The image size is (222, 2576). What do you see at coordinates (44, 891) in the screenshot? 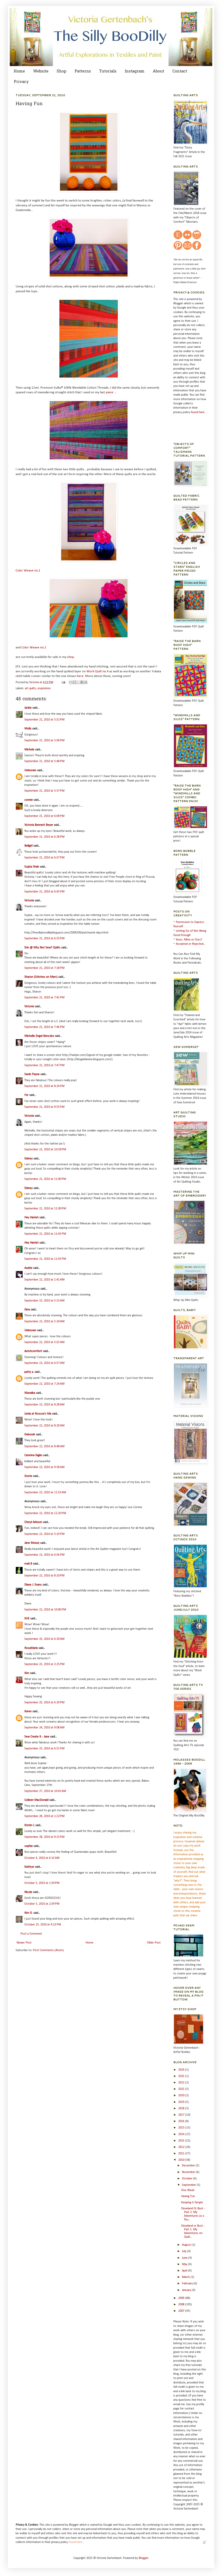
I see `September 21, 2010 at 6:43 PM` at bounding box center [44, 891].